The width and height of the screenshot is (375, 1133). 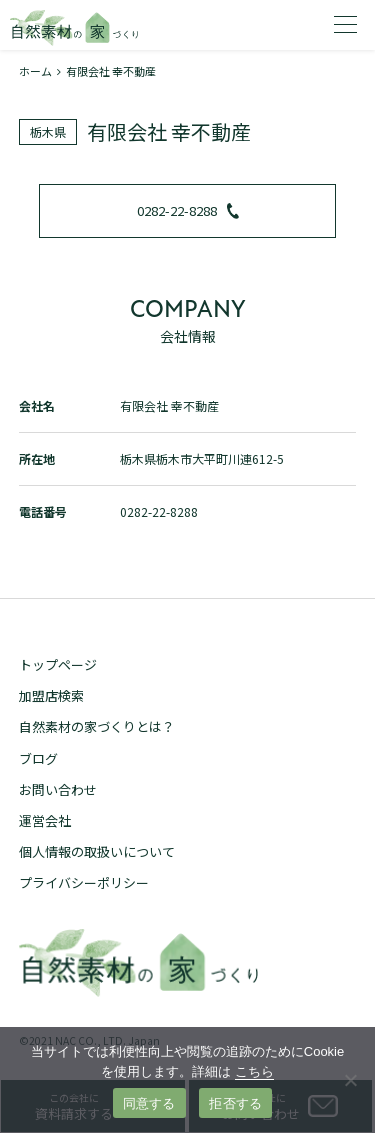 What do you see at coordinates (84, 882) in the screenshot?
I see `プライバシーポリシー` at bounding box center [84, 882].